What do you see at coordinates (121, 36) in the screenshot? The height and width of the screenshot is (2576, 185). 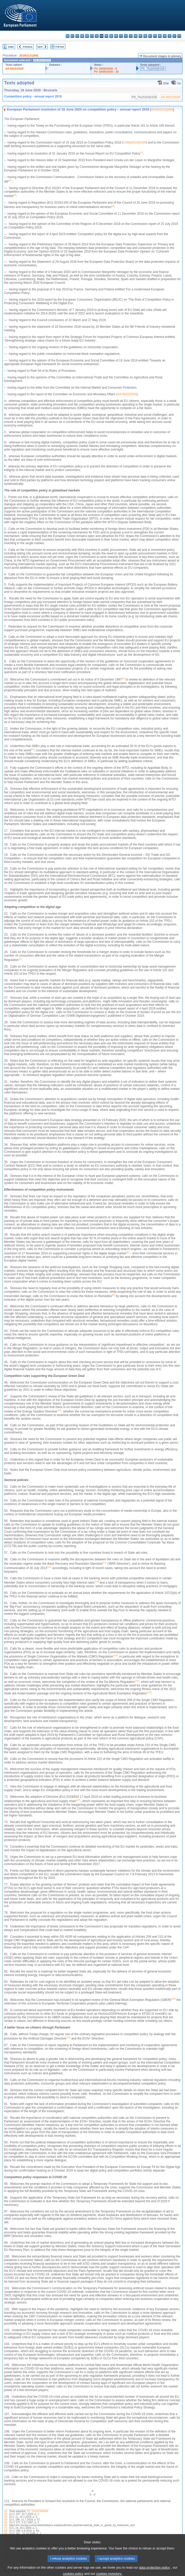 I see `it - italiano` at bounding box center [121, 36].